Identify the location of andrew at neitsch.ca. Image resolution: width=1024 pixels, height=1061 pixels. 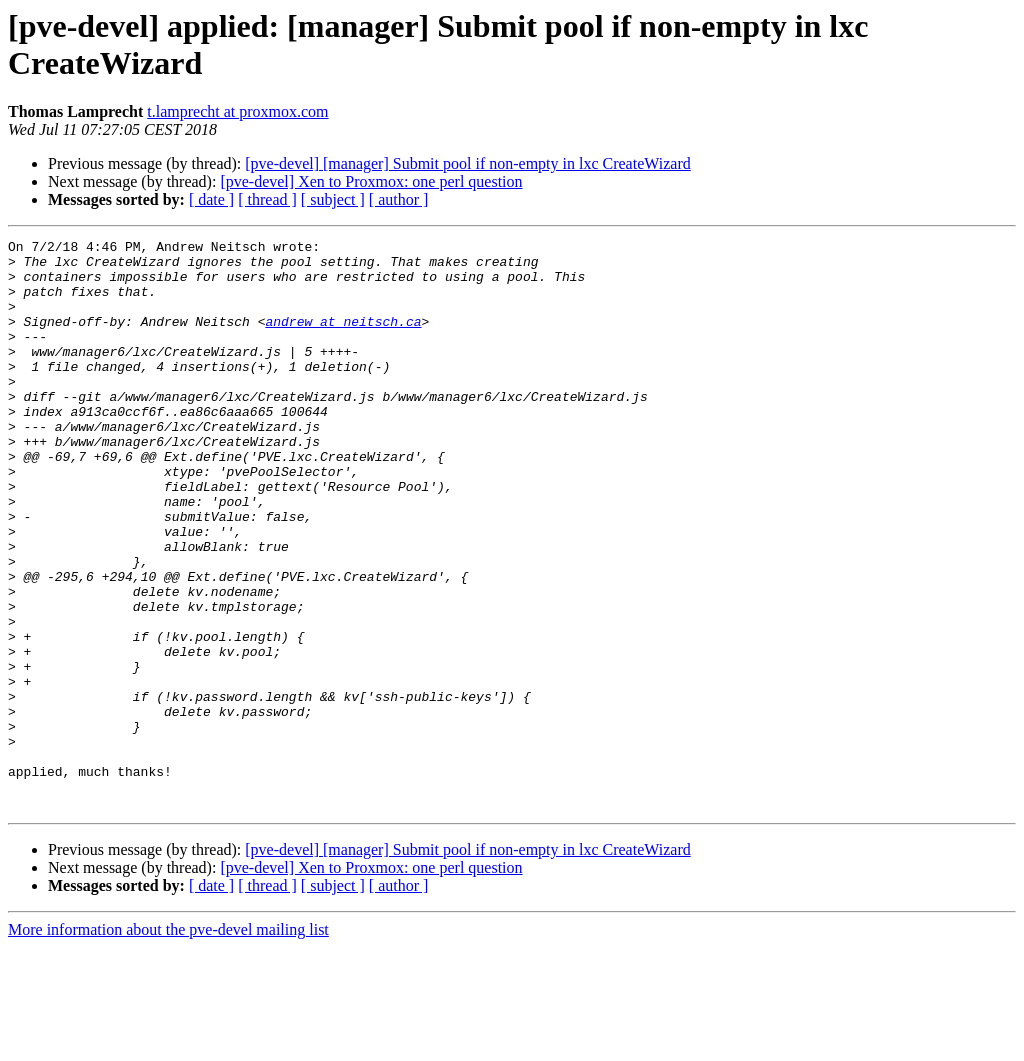
(343, 339).